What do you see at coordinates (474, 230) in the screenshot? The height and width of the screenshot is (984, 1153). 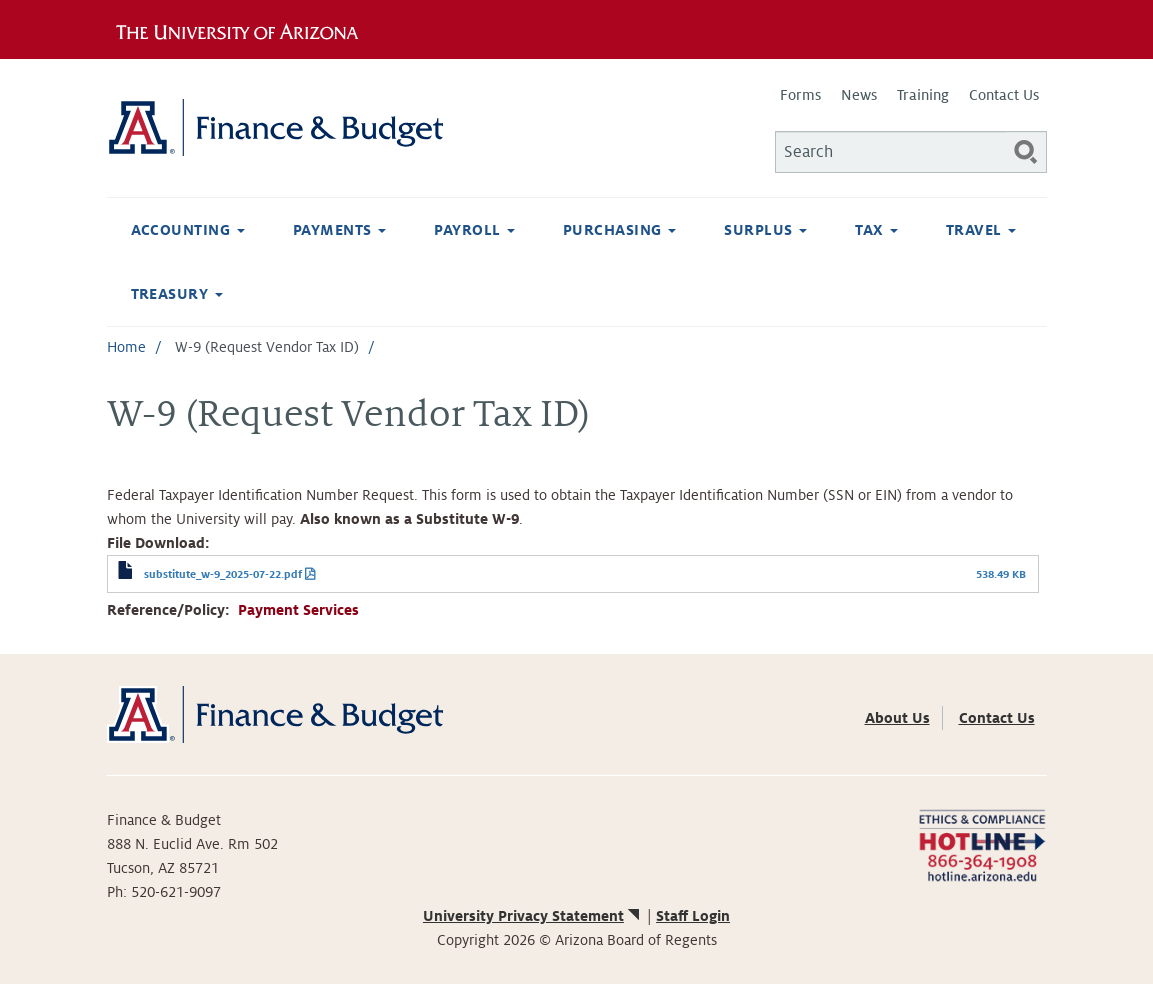 I see `Payroll` at bounding box center [474, 230].